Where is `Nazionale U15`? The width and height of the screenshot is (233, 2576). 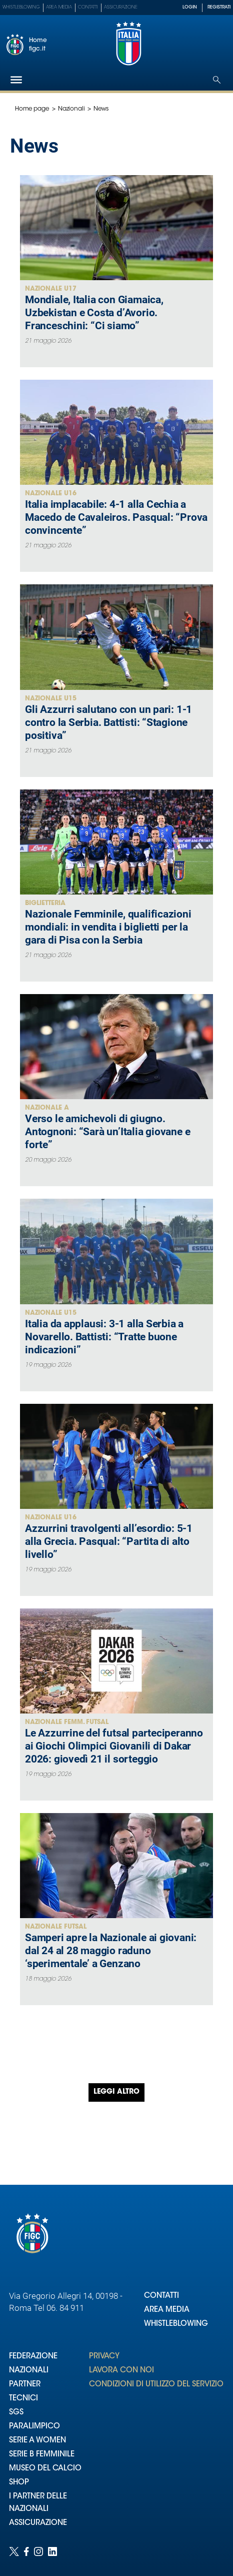 Nazionale U15 is located at coordinates (50, 698).